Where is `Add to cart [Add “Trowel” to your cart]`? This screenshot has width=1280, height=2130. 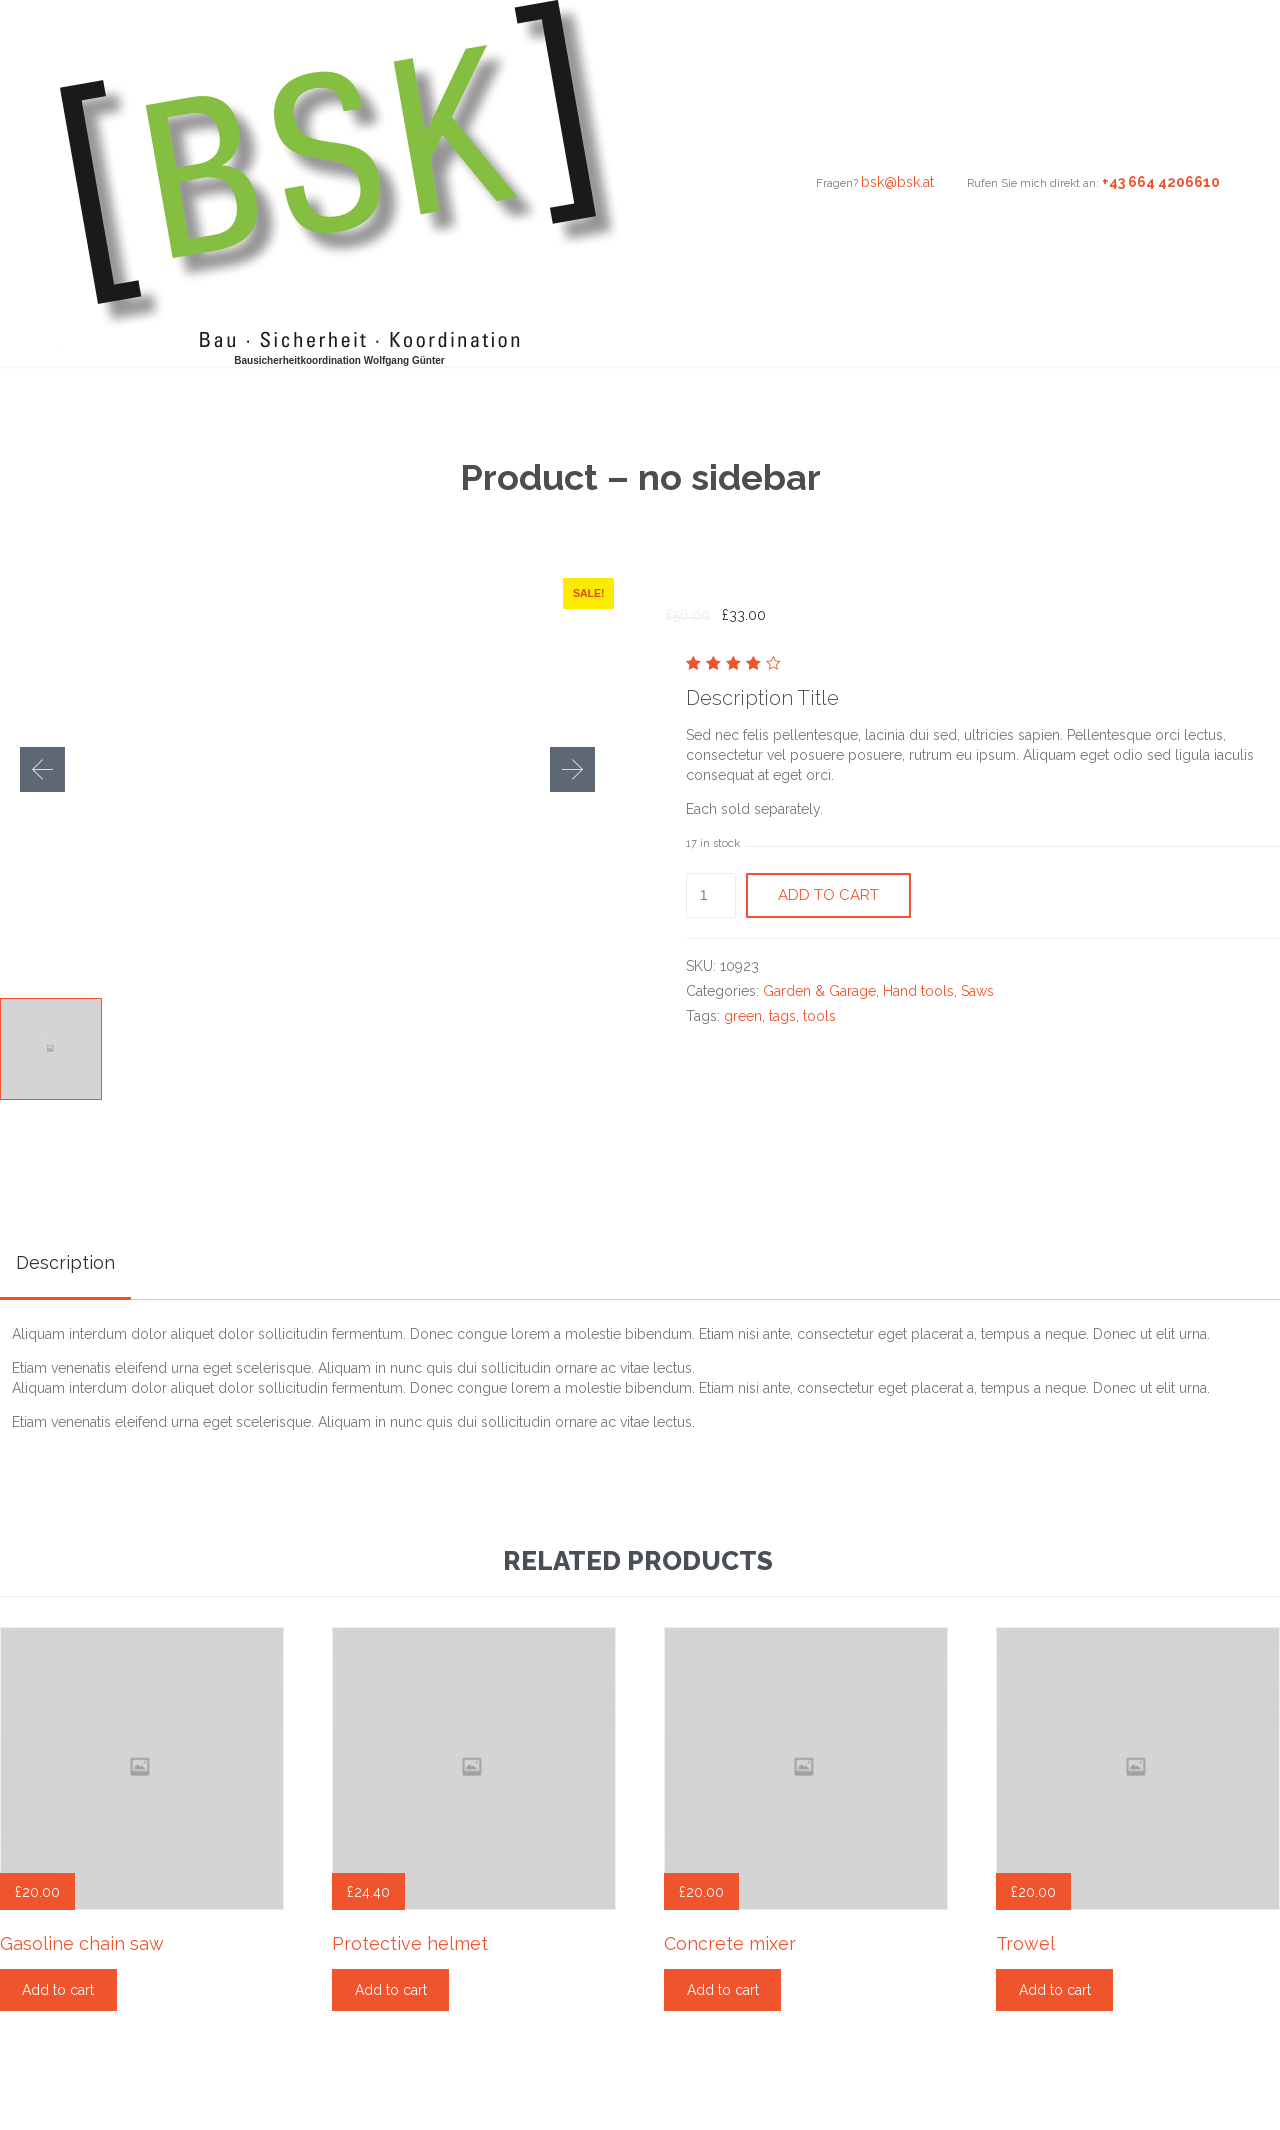
Add to cart [Add “Trowel” to your cart] is located at coordinates (1055, 1990).